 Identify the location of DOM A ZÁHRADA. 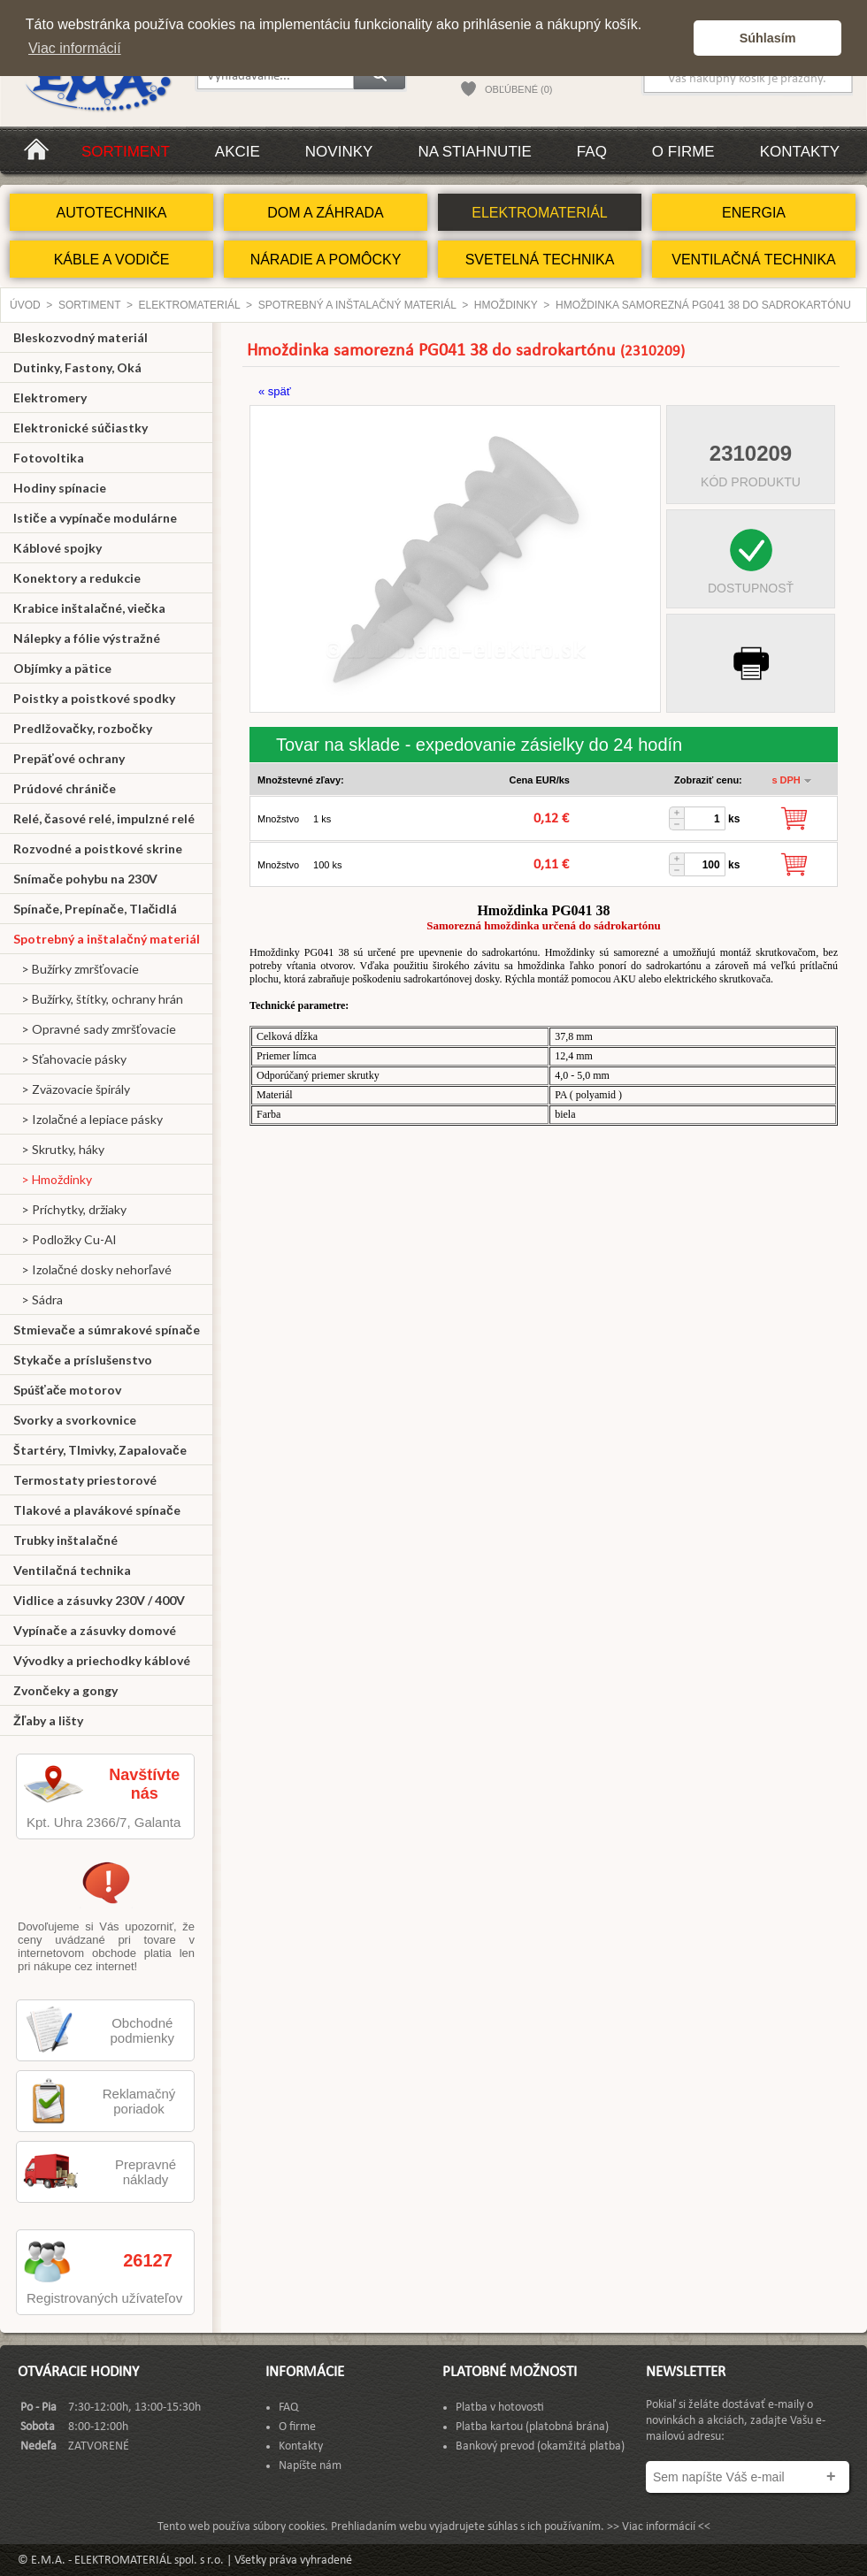
(325, 212).